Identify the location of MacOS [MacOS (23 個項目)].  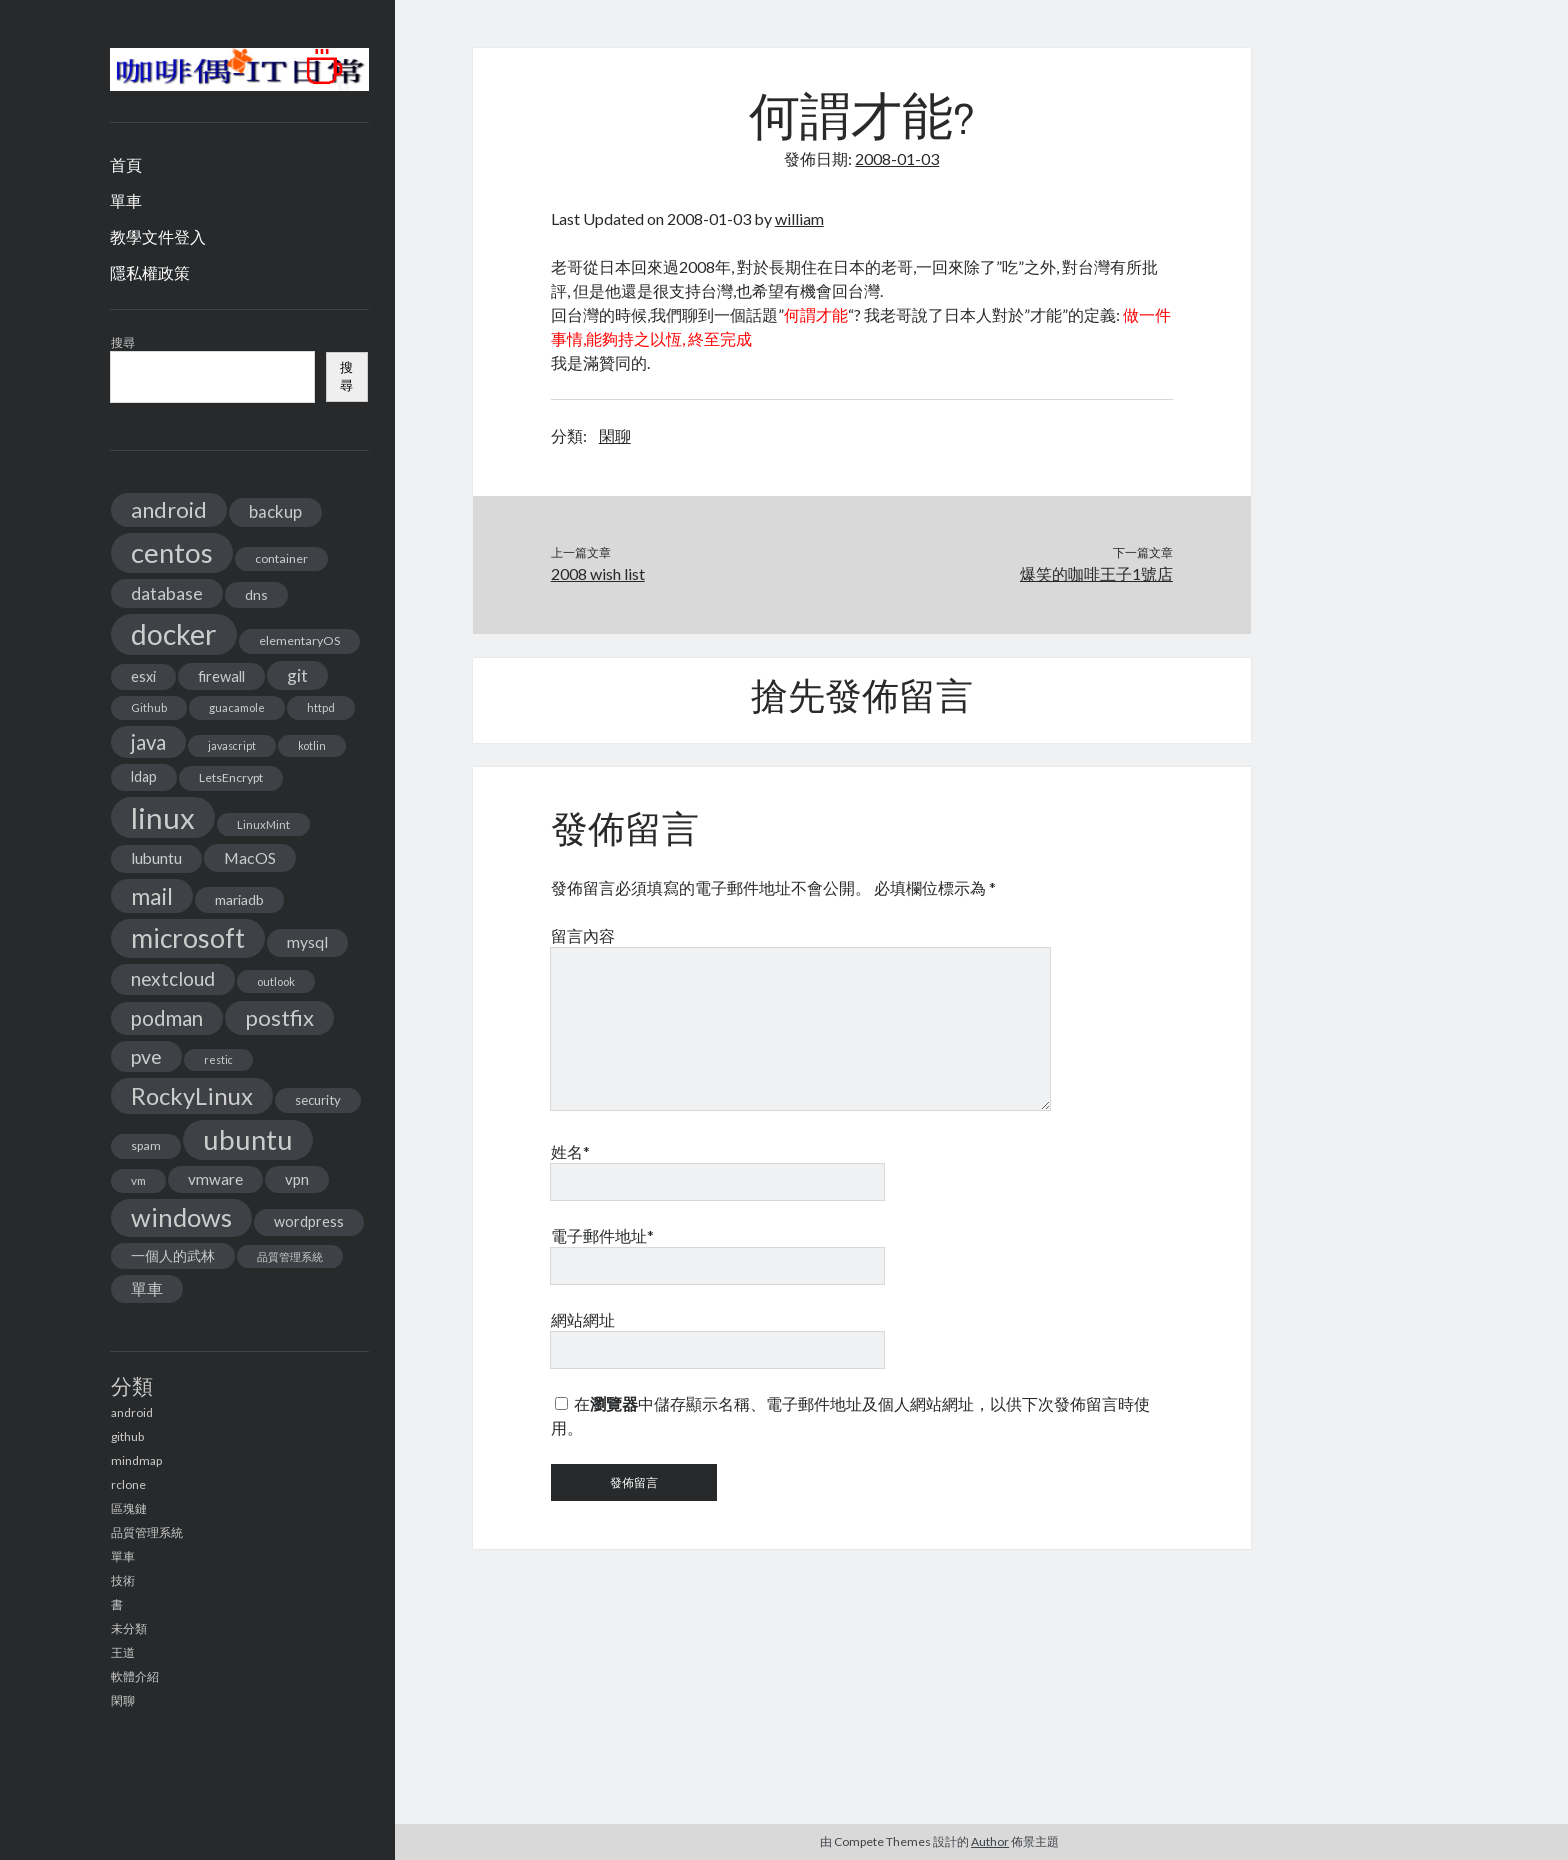
(250, 857).